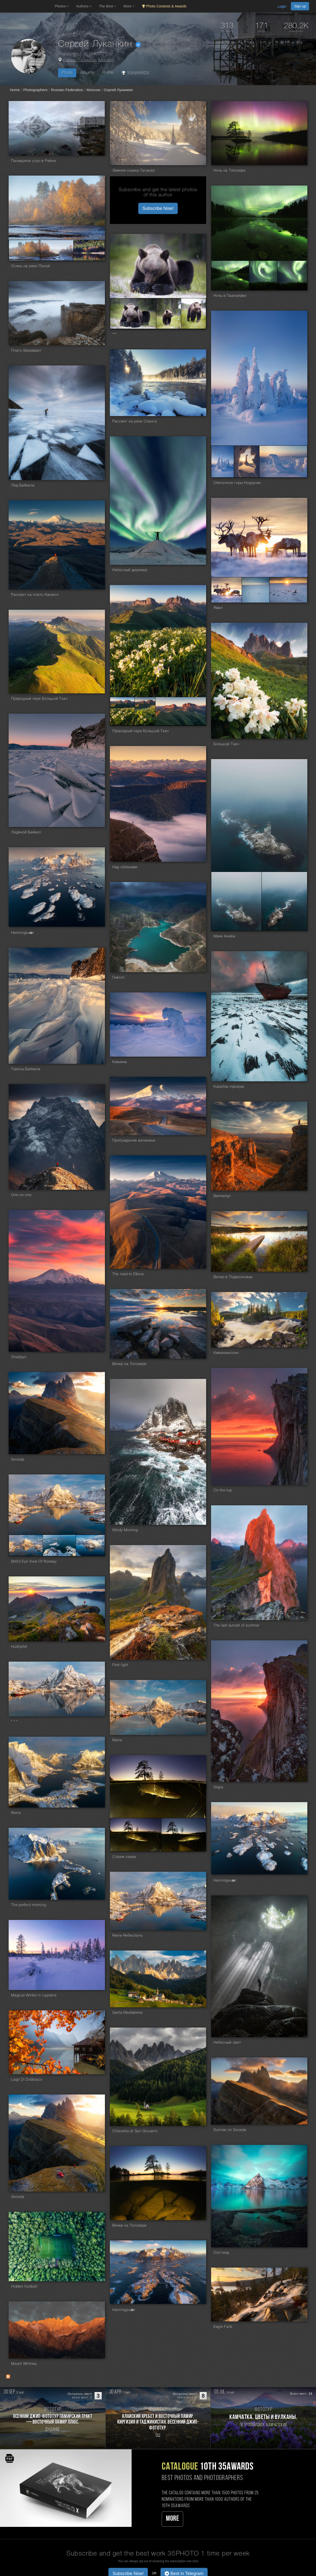  Describe the element at coordinates (33, 161) in the screenshot. I see `Пасмурное утро в Рейне` at that location.